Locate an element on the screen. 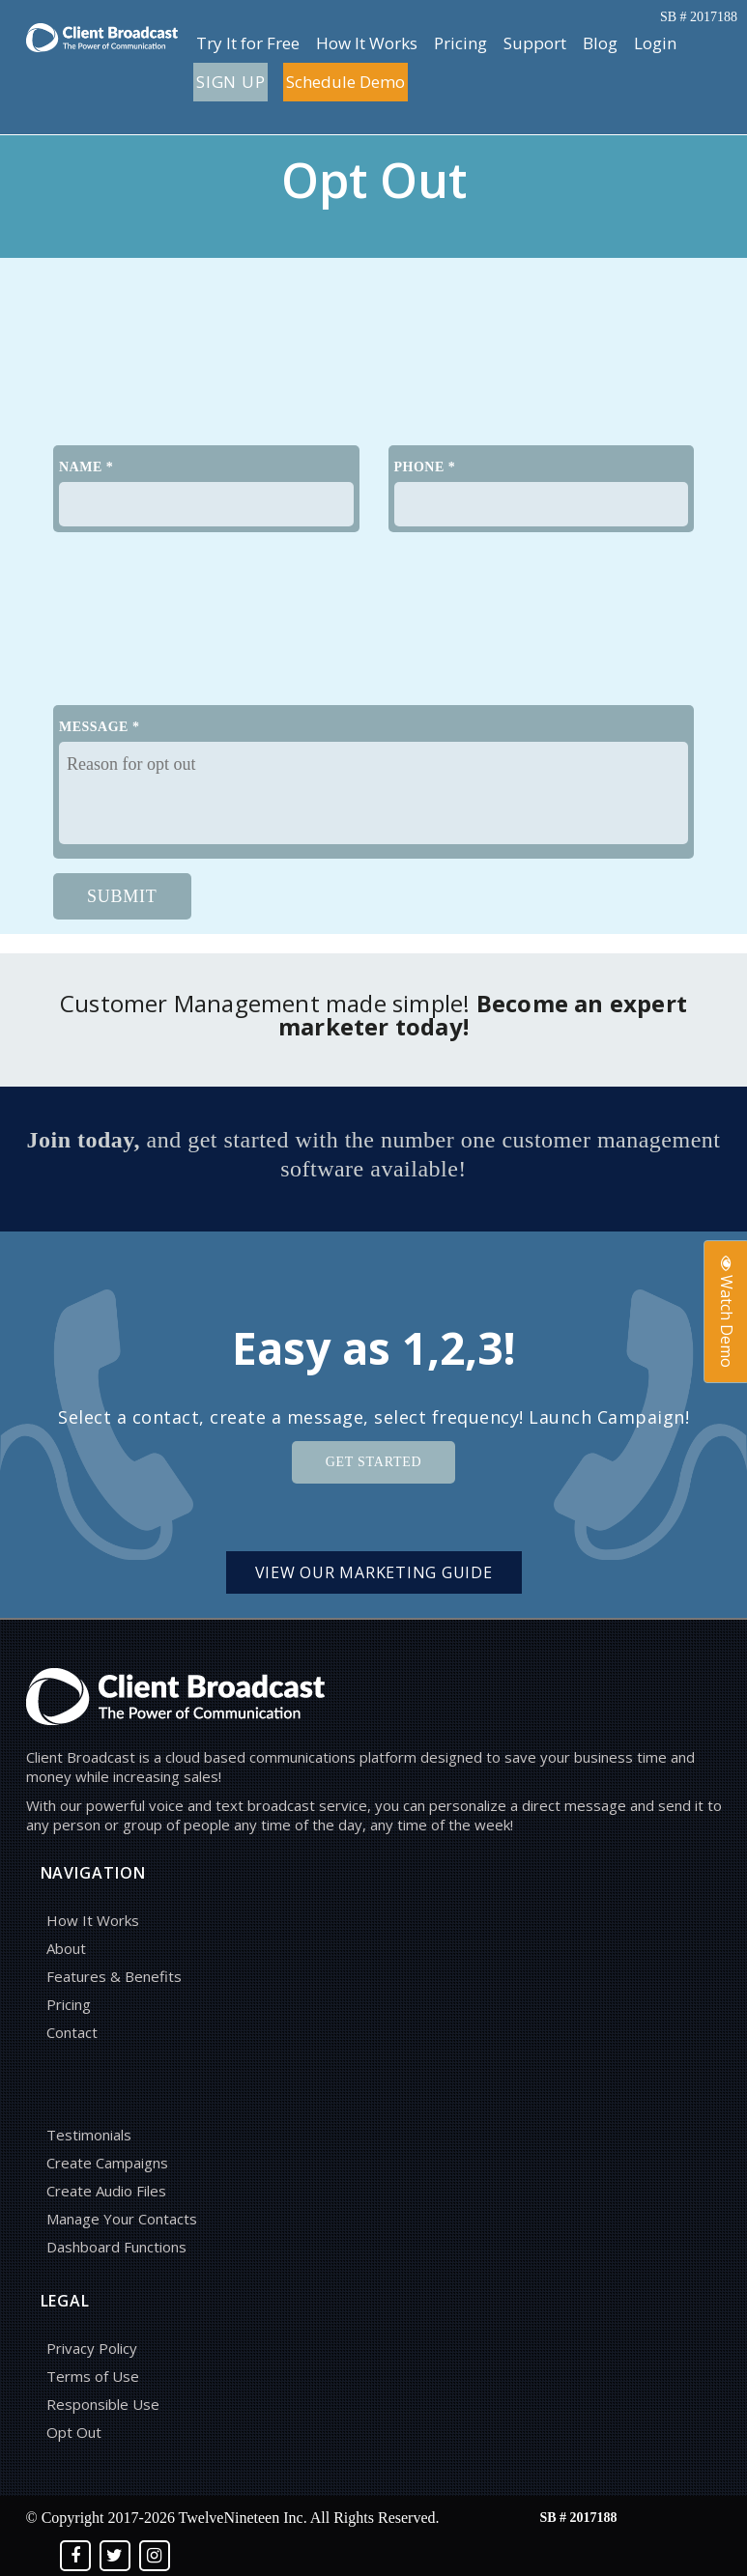  Manage Your Contacts is located at coordinates (121, 2218).